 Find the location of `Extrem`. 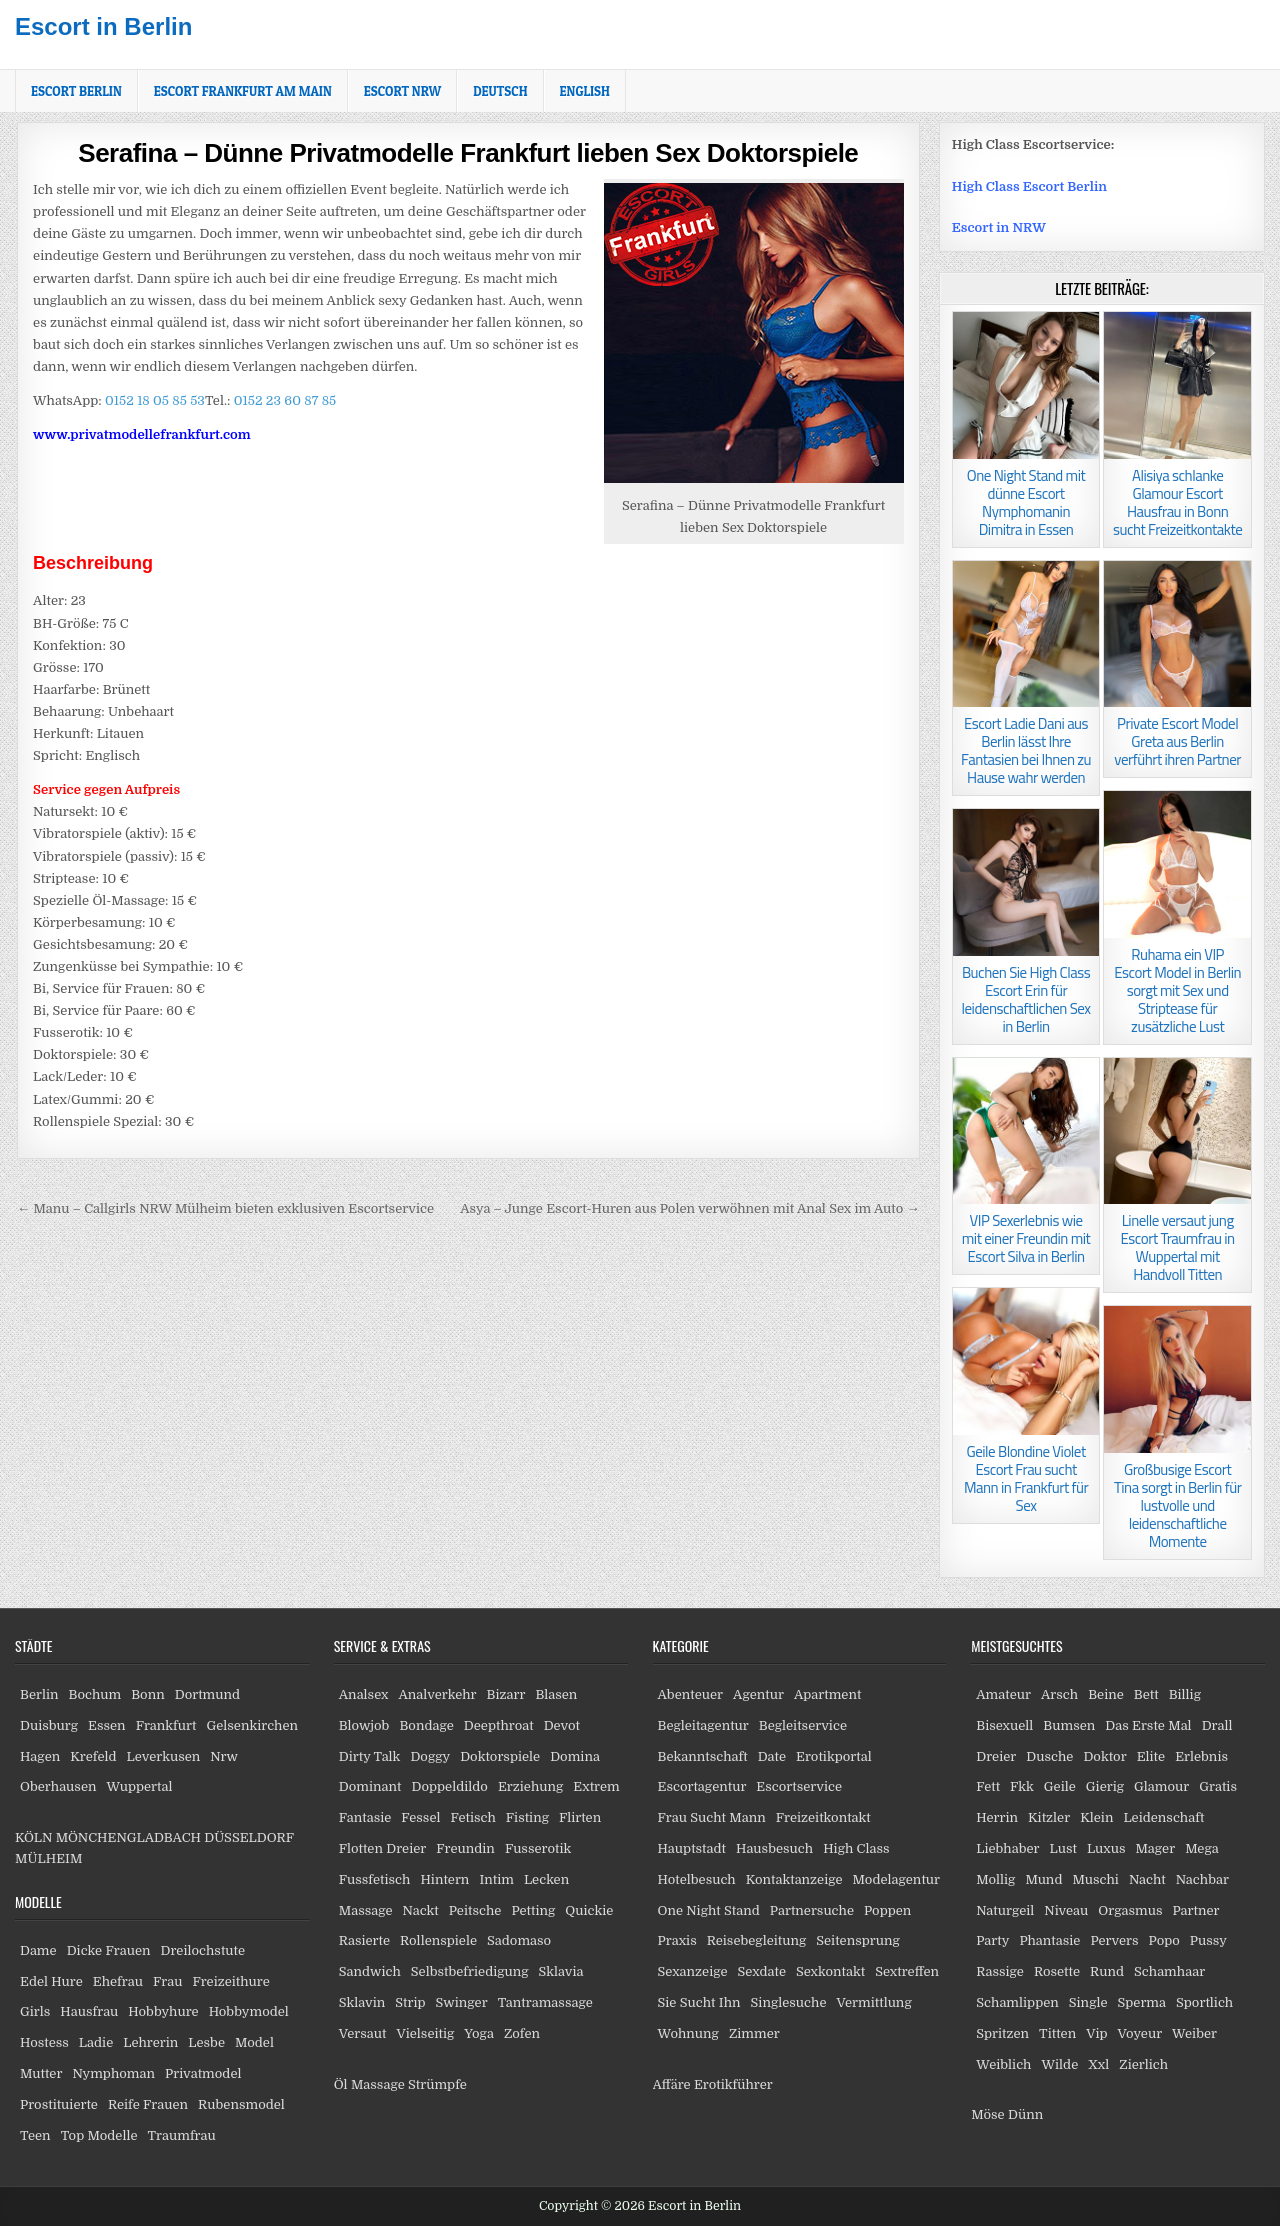

Extrem is located at coordinates (596, 1786).